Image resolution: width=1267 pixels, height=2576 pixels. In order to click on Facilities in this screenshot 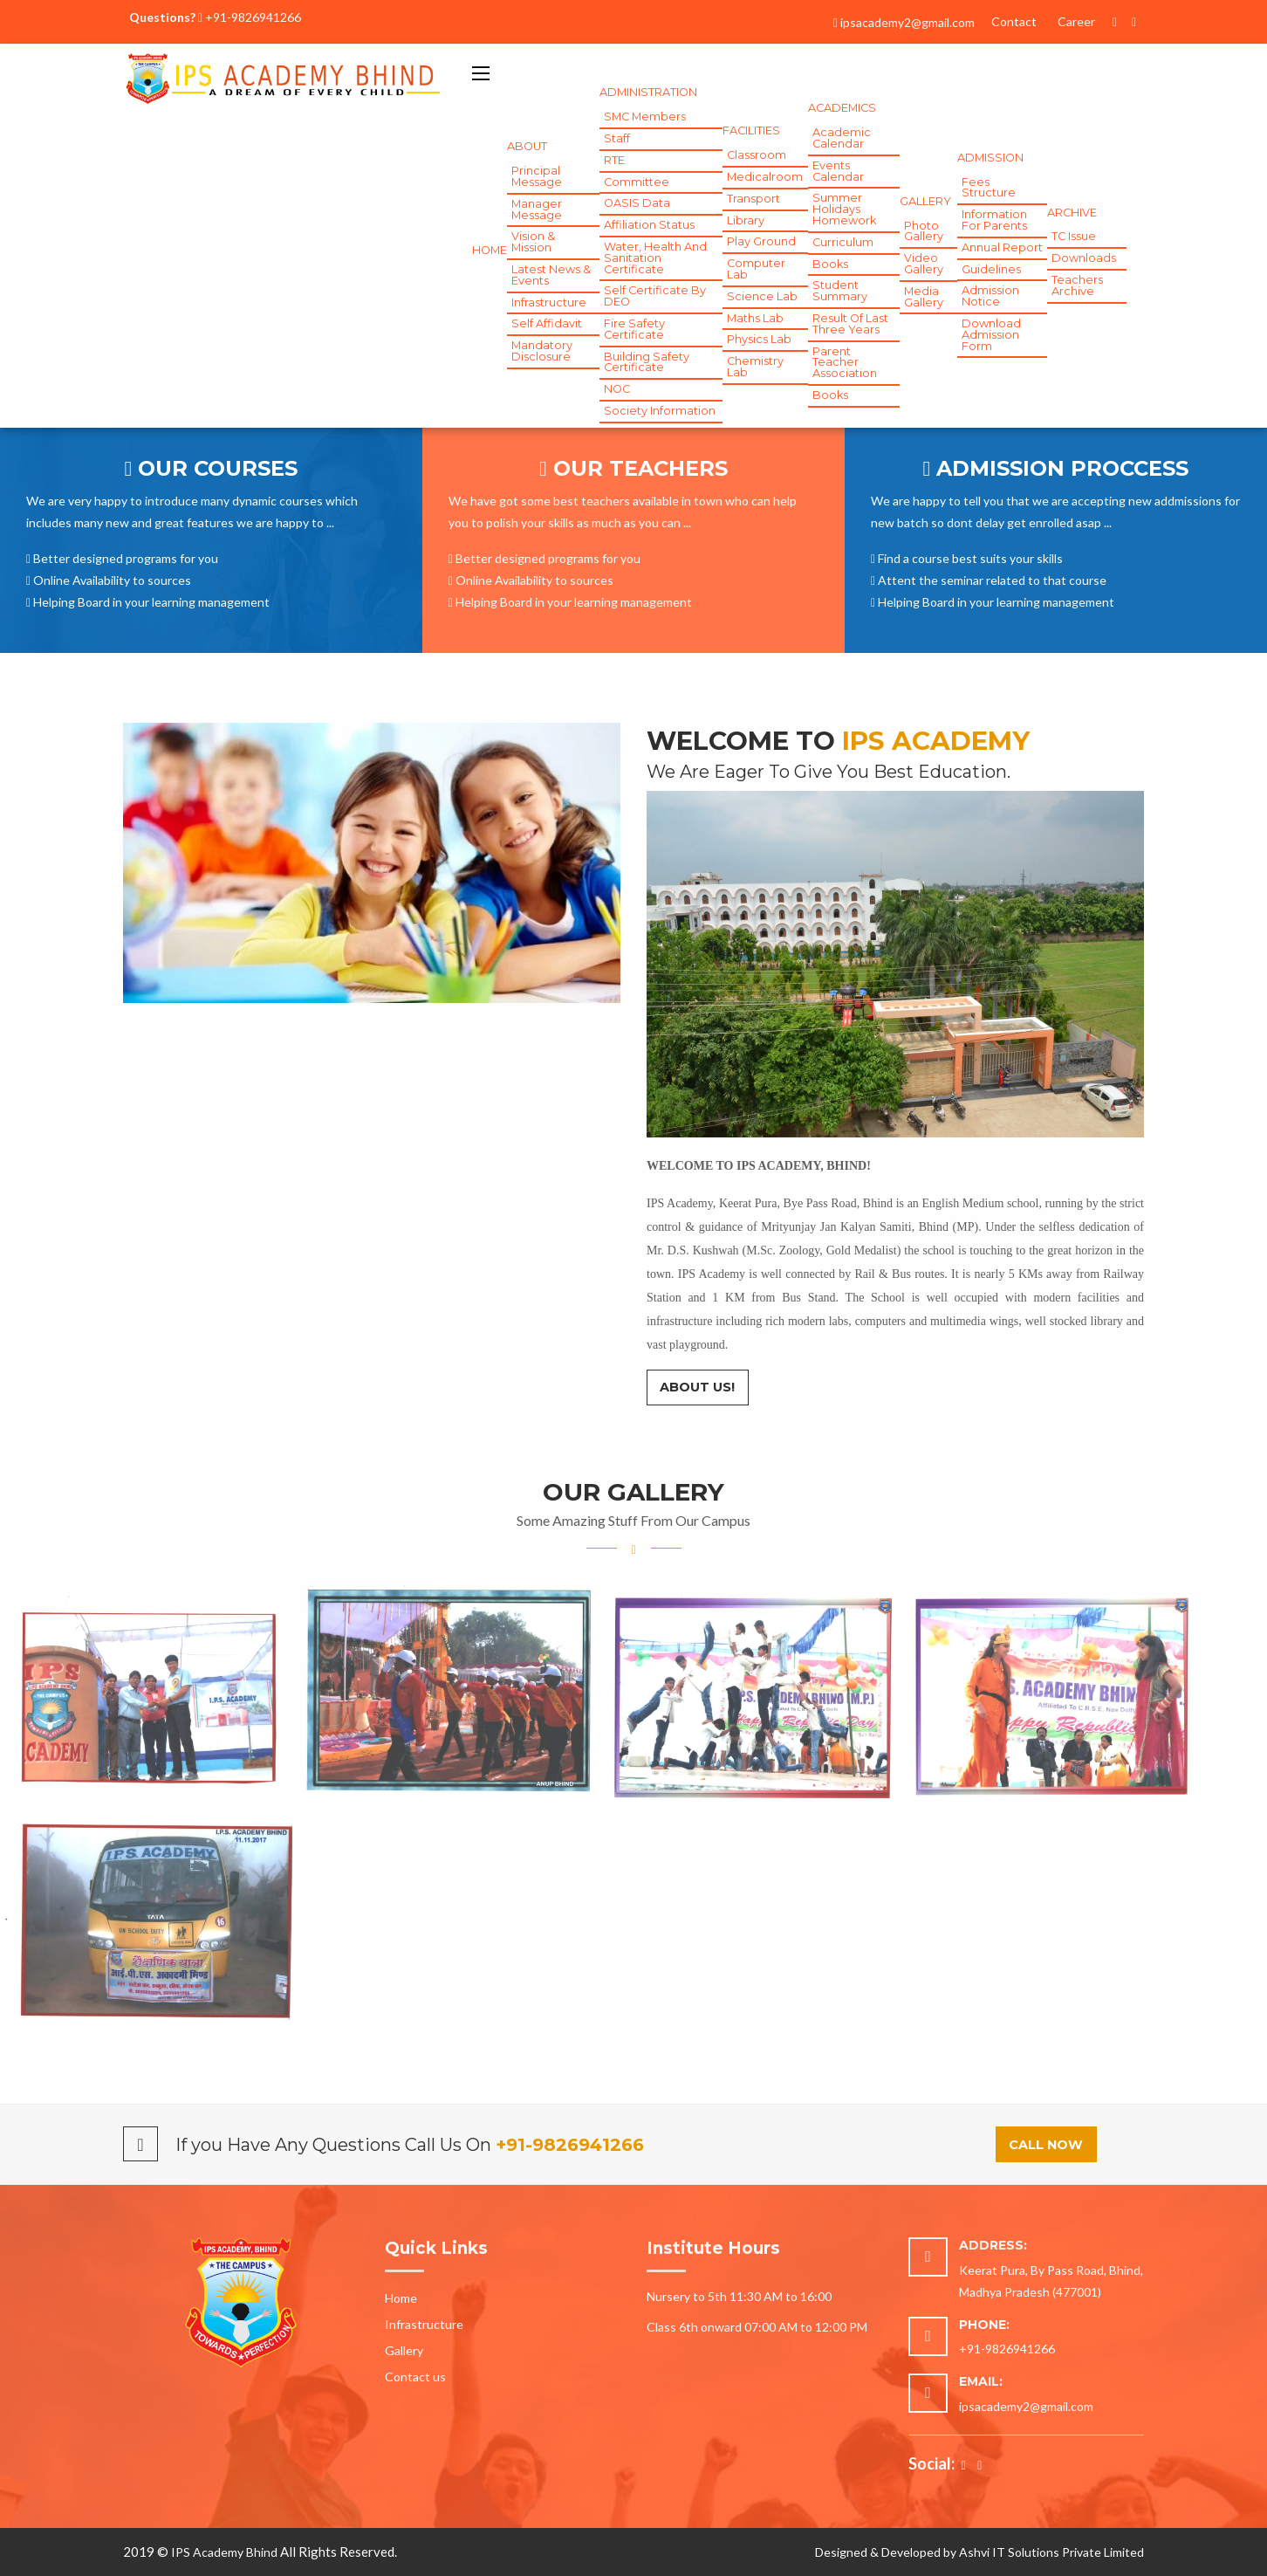, I will do `click(751, 130)`.